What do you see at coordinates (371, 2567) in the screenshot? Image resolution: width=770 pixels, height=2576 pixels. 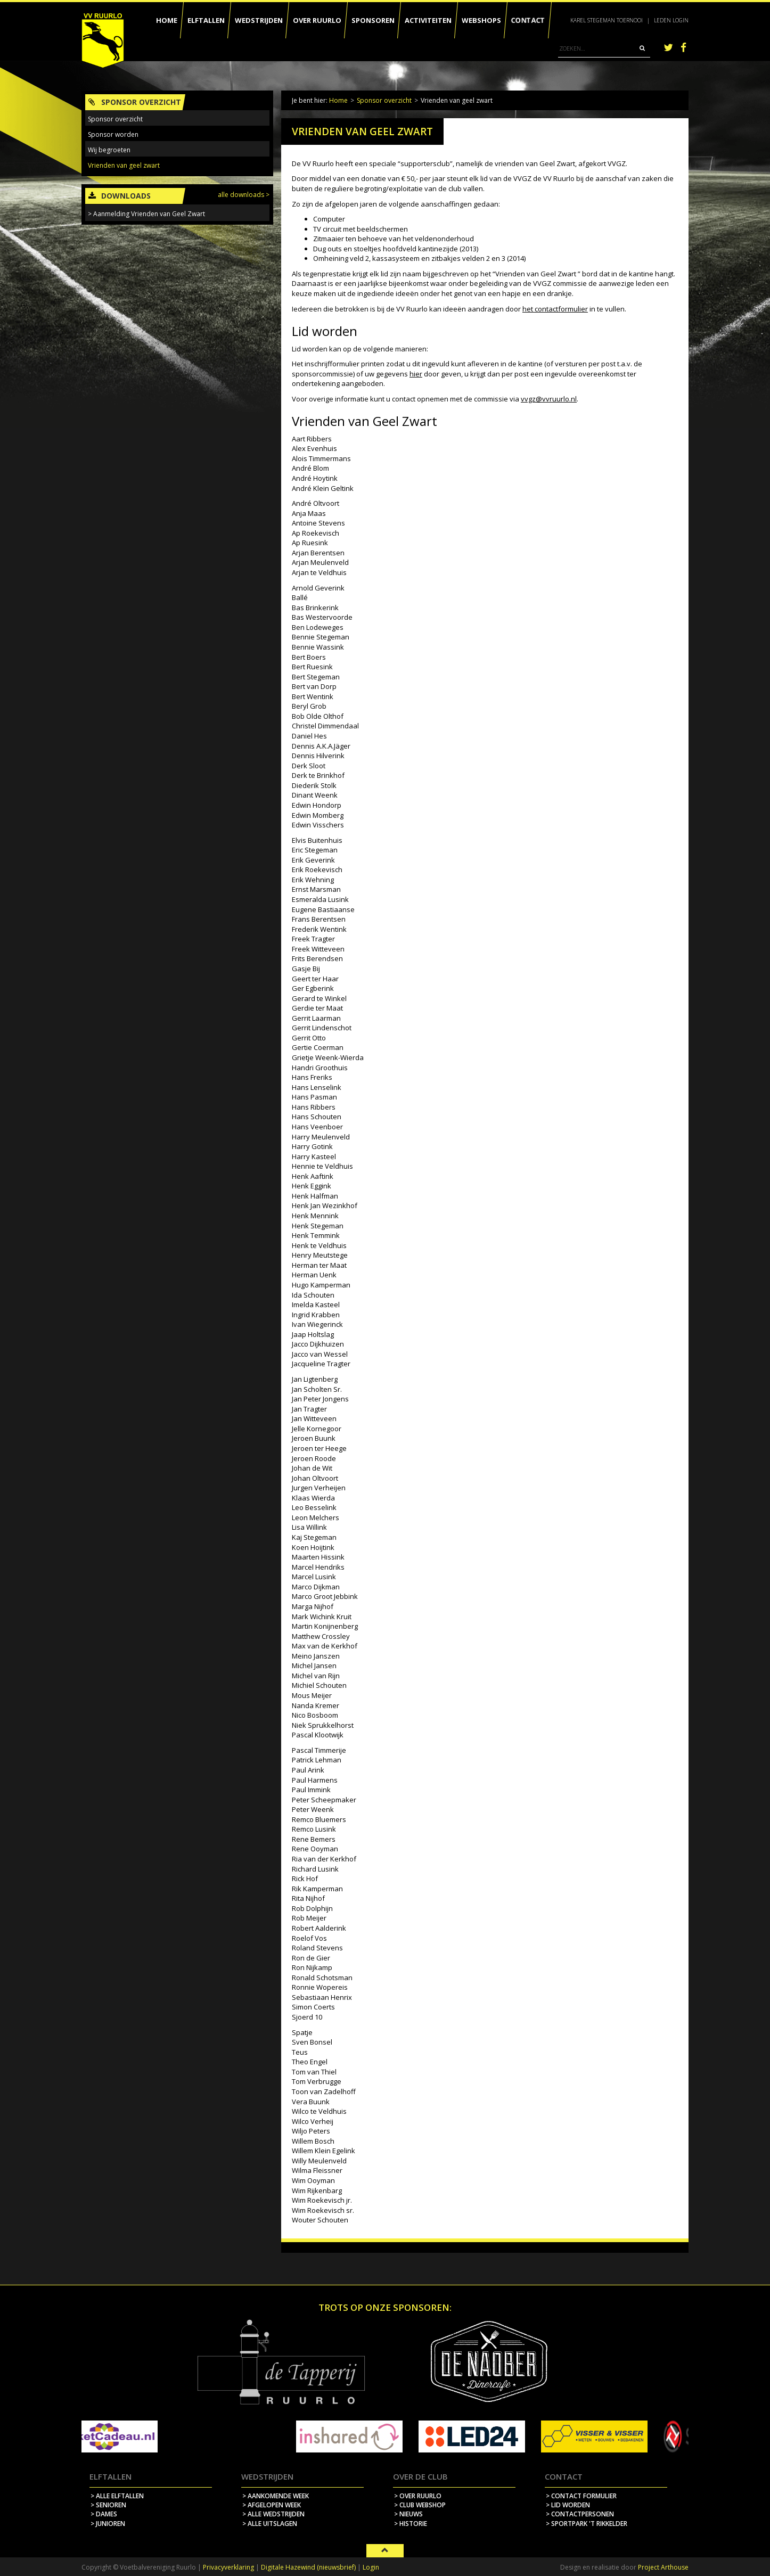 I see `Login` at bounding box center [371, 2567].